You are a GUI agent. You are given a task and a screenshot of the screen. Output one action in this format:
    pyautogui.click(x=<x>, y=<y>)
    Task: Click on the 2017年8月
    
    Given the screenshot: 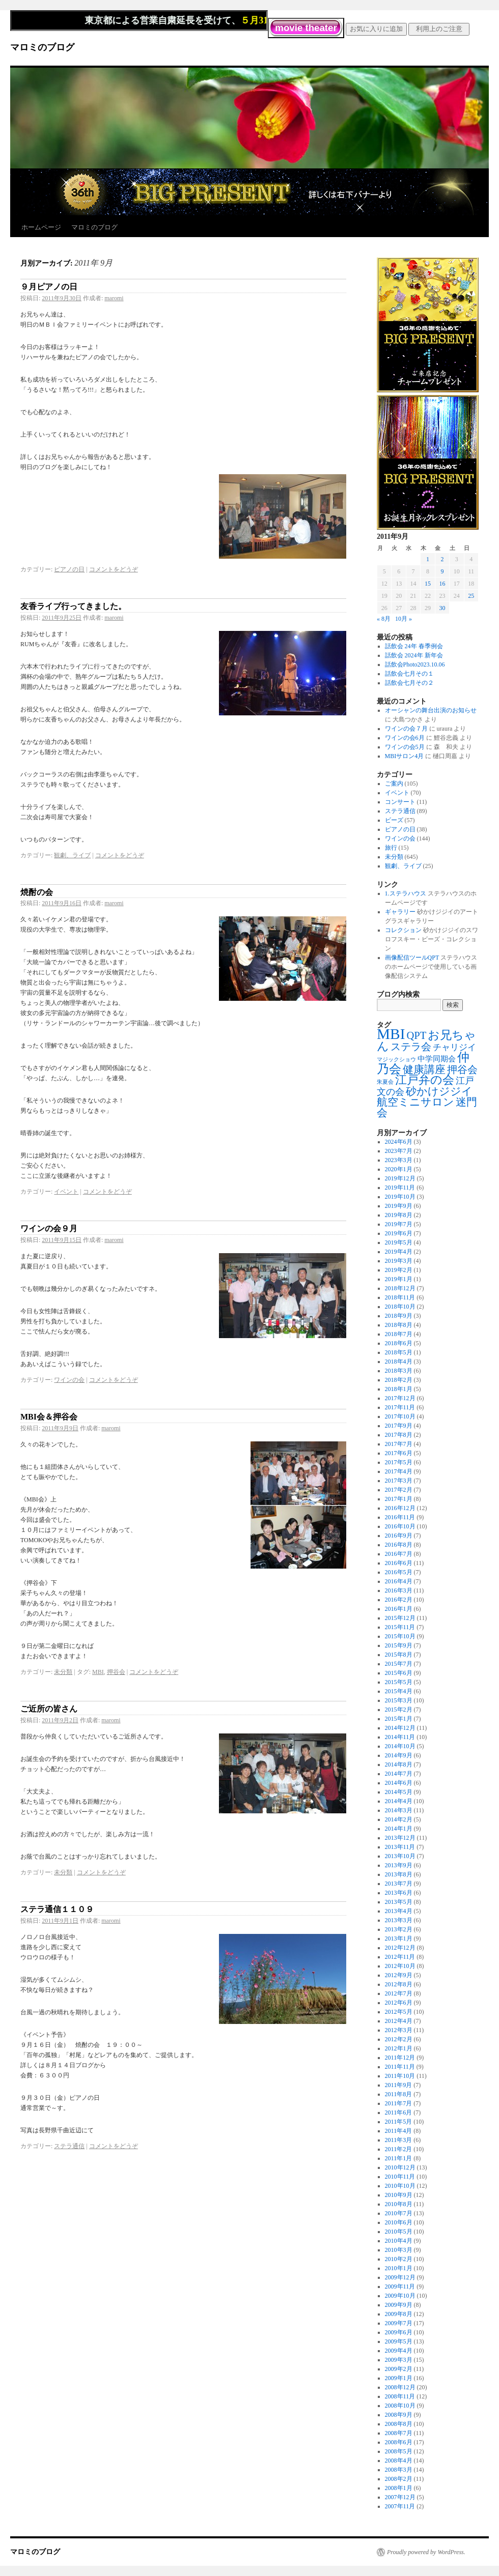 What is the action you would take?
    pyautogui.click(x=398, y=1434)
    